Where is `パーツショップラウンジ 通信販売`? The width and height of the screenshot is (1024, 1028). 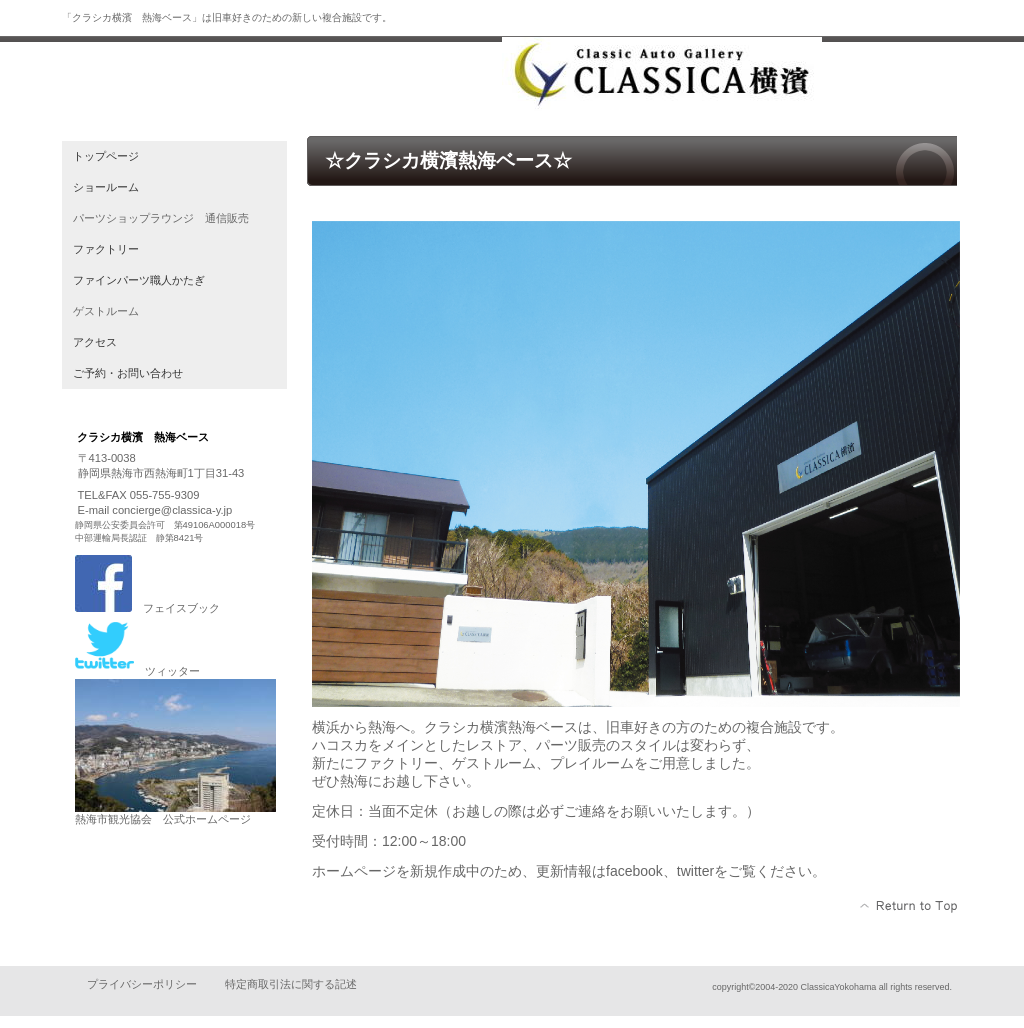 パーツショップラウンジ 通信販売 is located at coordinates (161, 218).